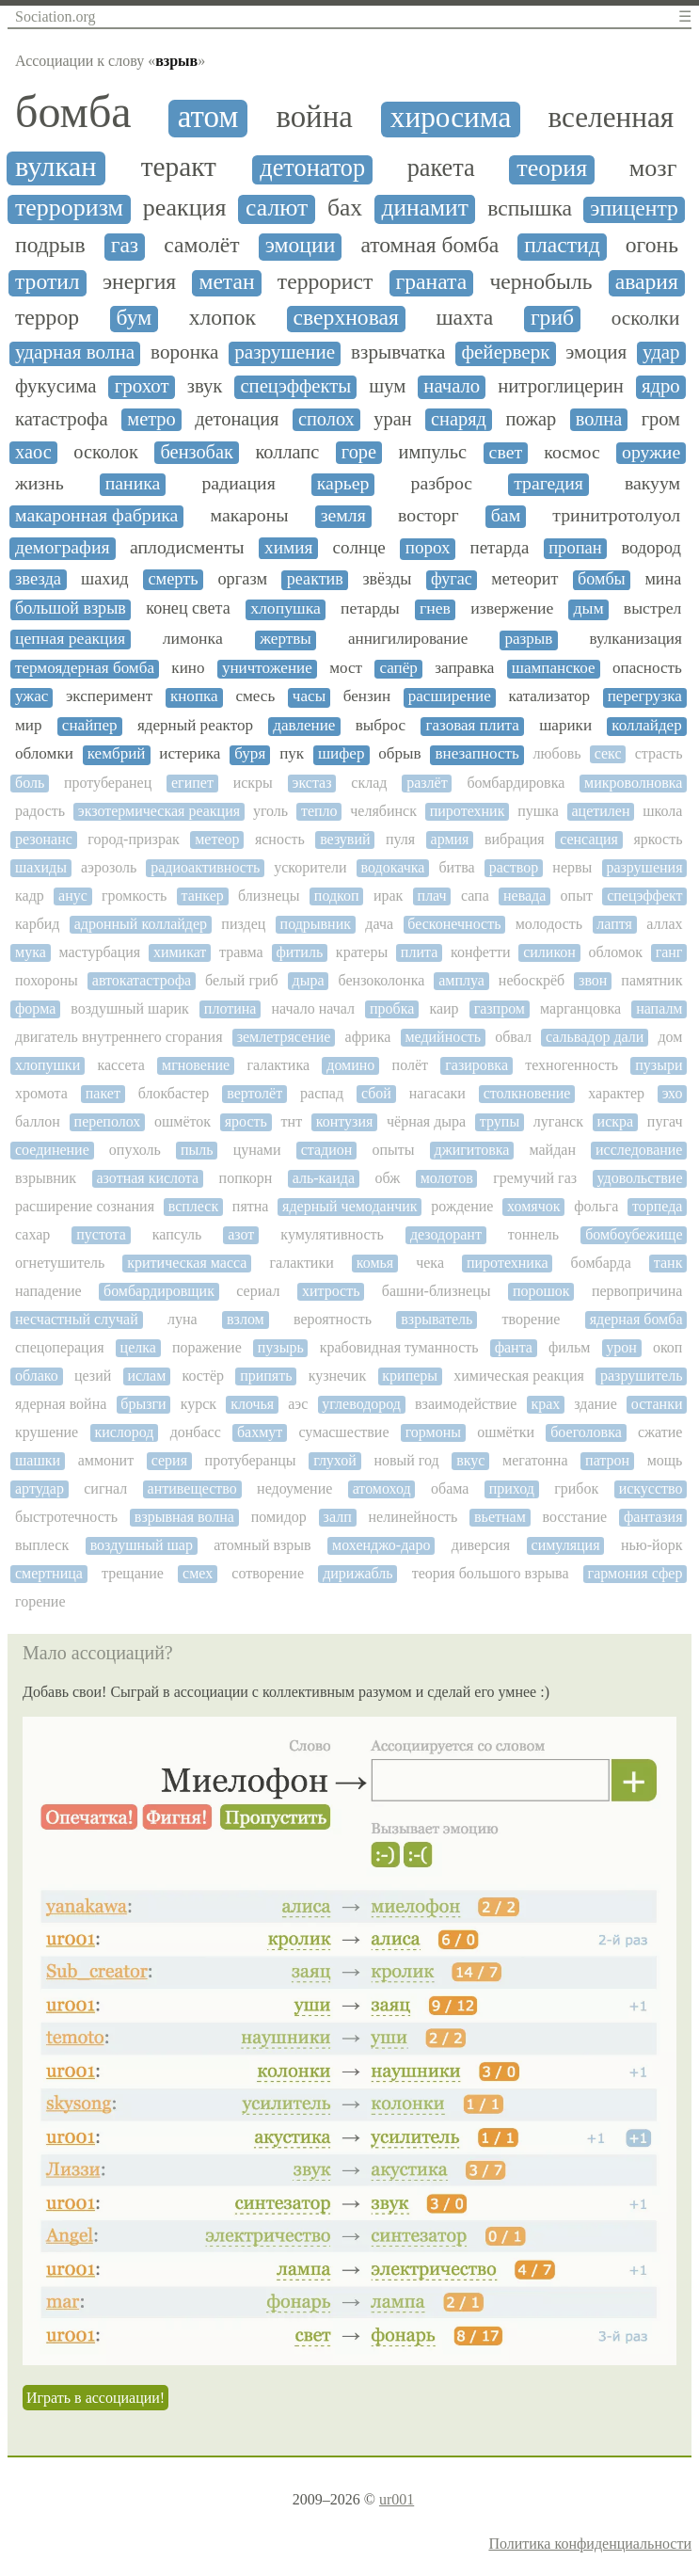  I want to click on секс, so click(608, 753).